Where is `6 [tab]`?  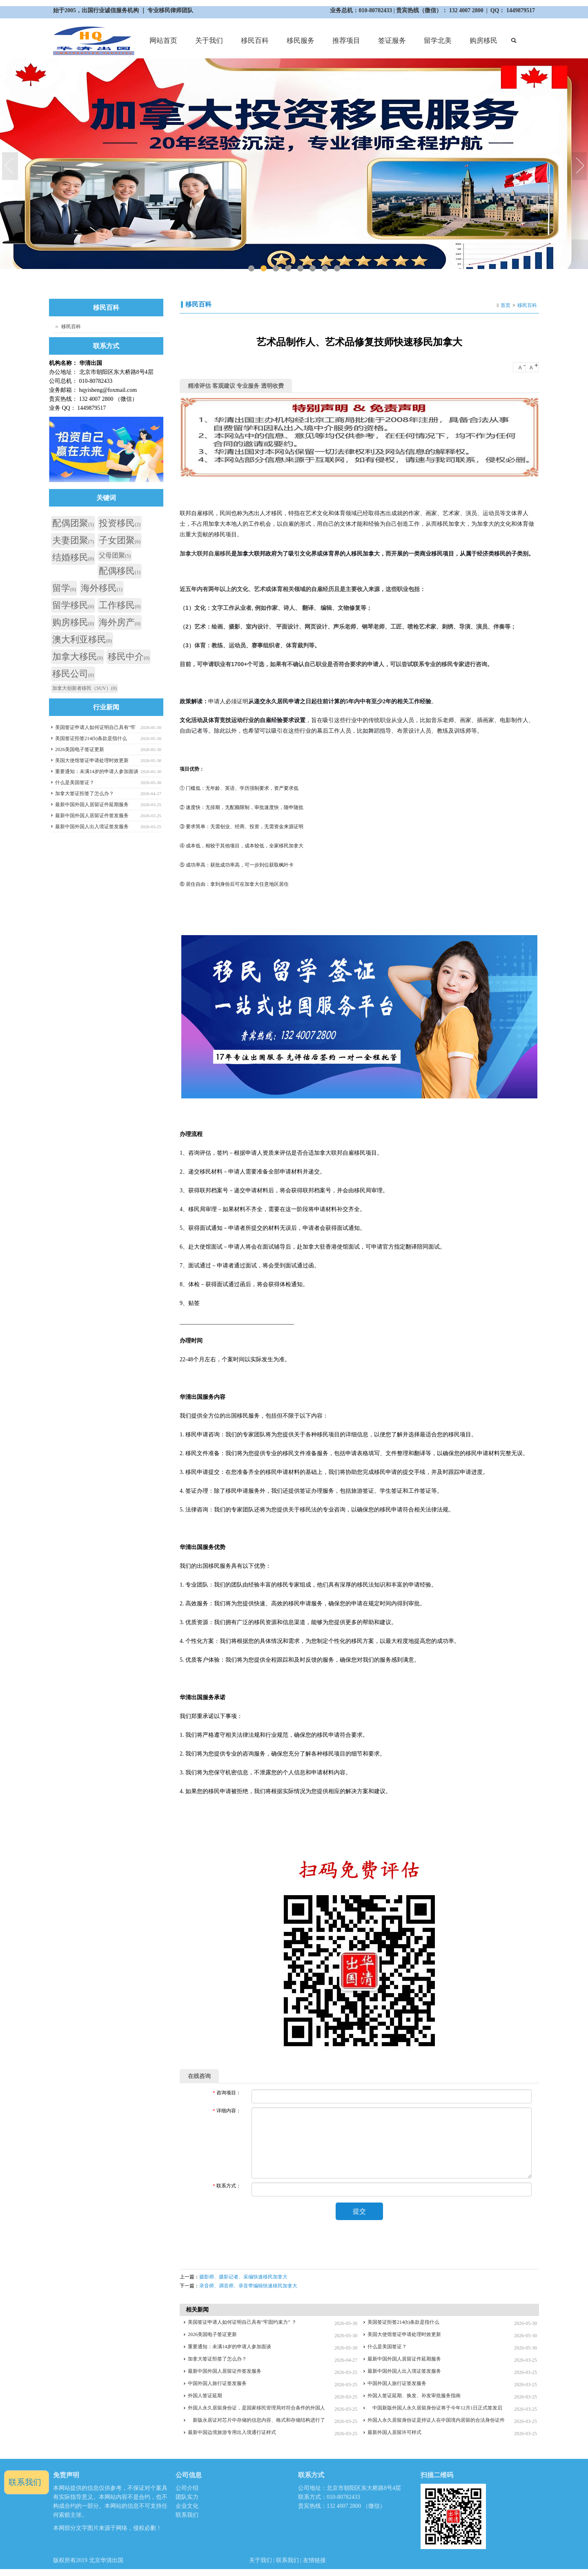 6 [tab] is located at coordinates (312, 268).